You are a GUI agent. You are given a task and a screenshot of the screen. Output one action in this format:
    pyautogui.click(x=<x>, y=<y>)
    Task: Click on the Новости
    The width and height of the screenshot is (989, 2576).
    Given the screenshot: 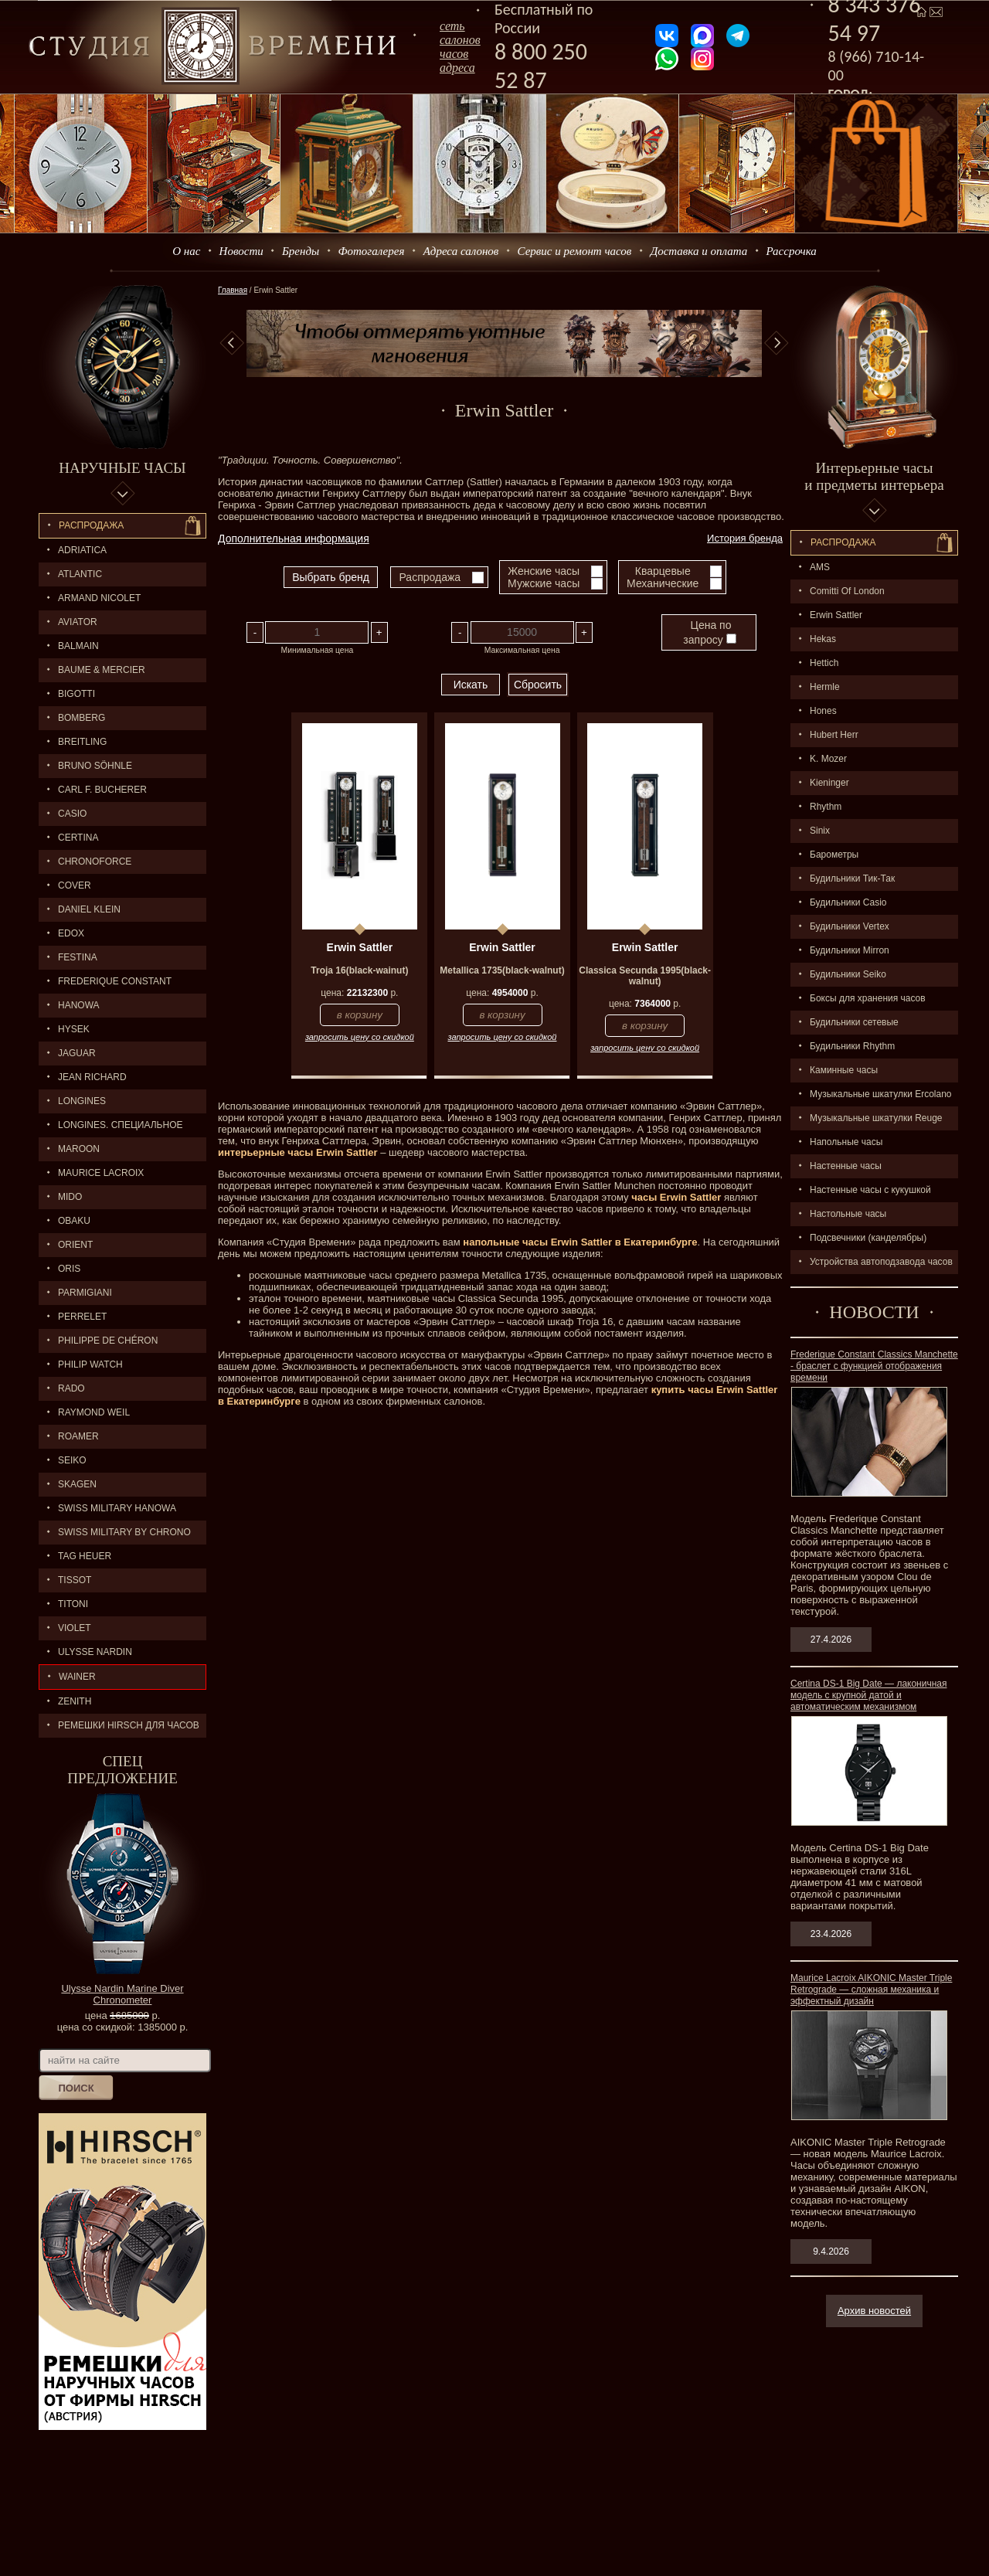 What is the action you would take?
    pyautogui.click(x=241, y=251)
    